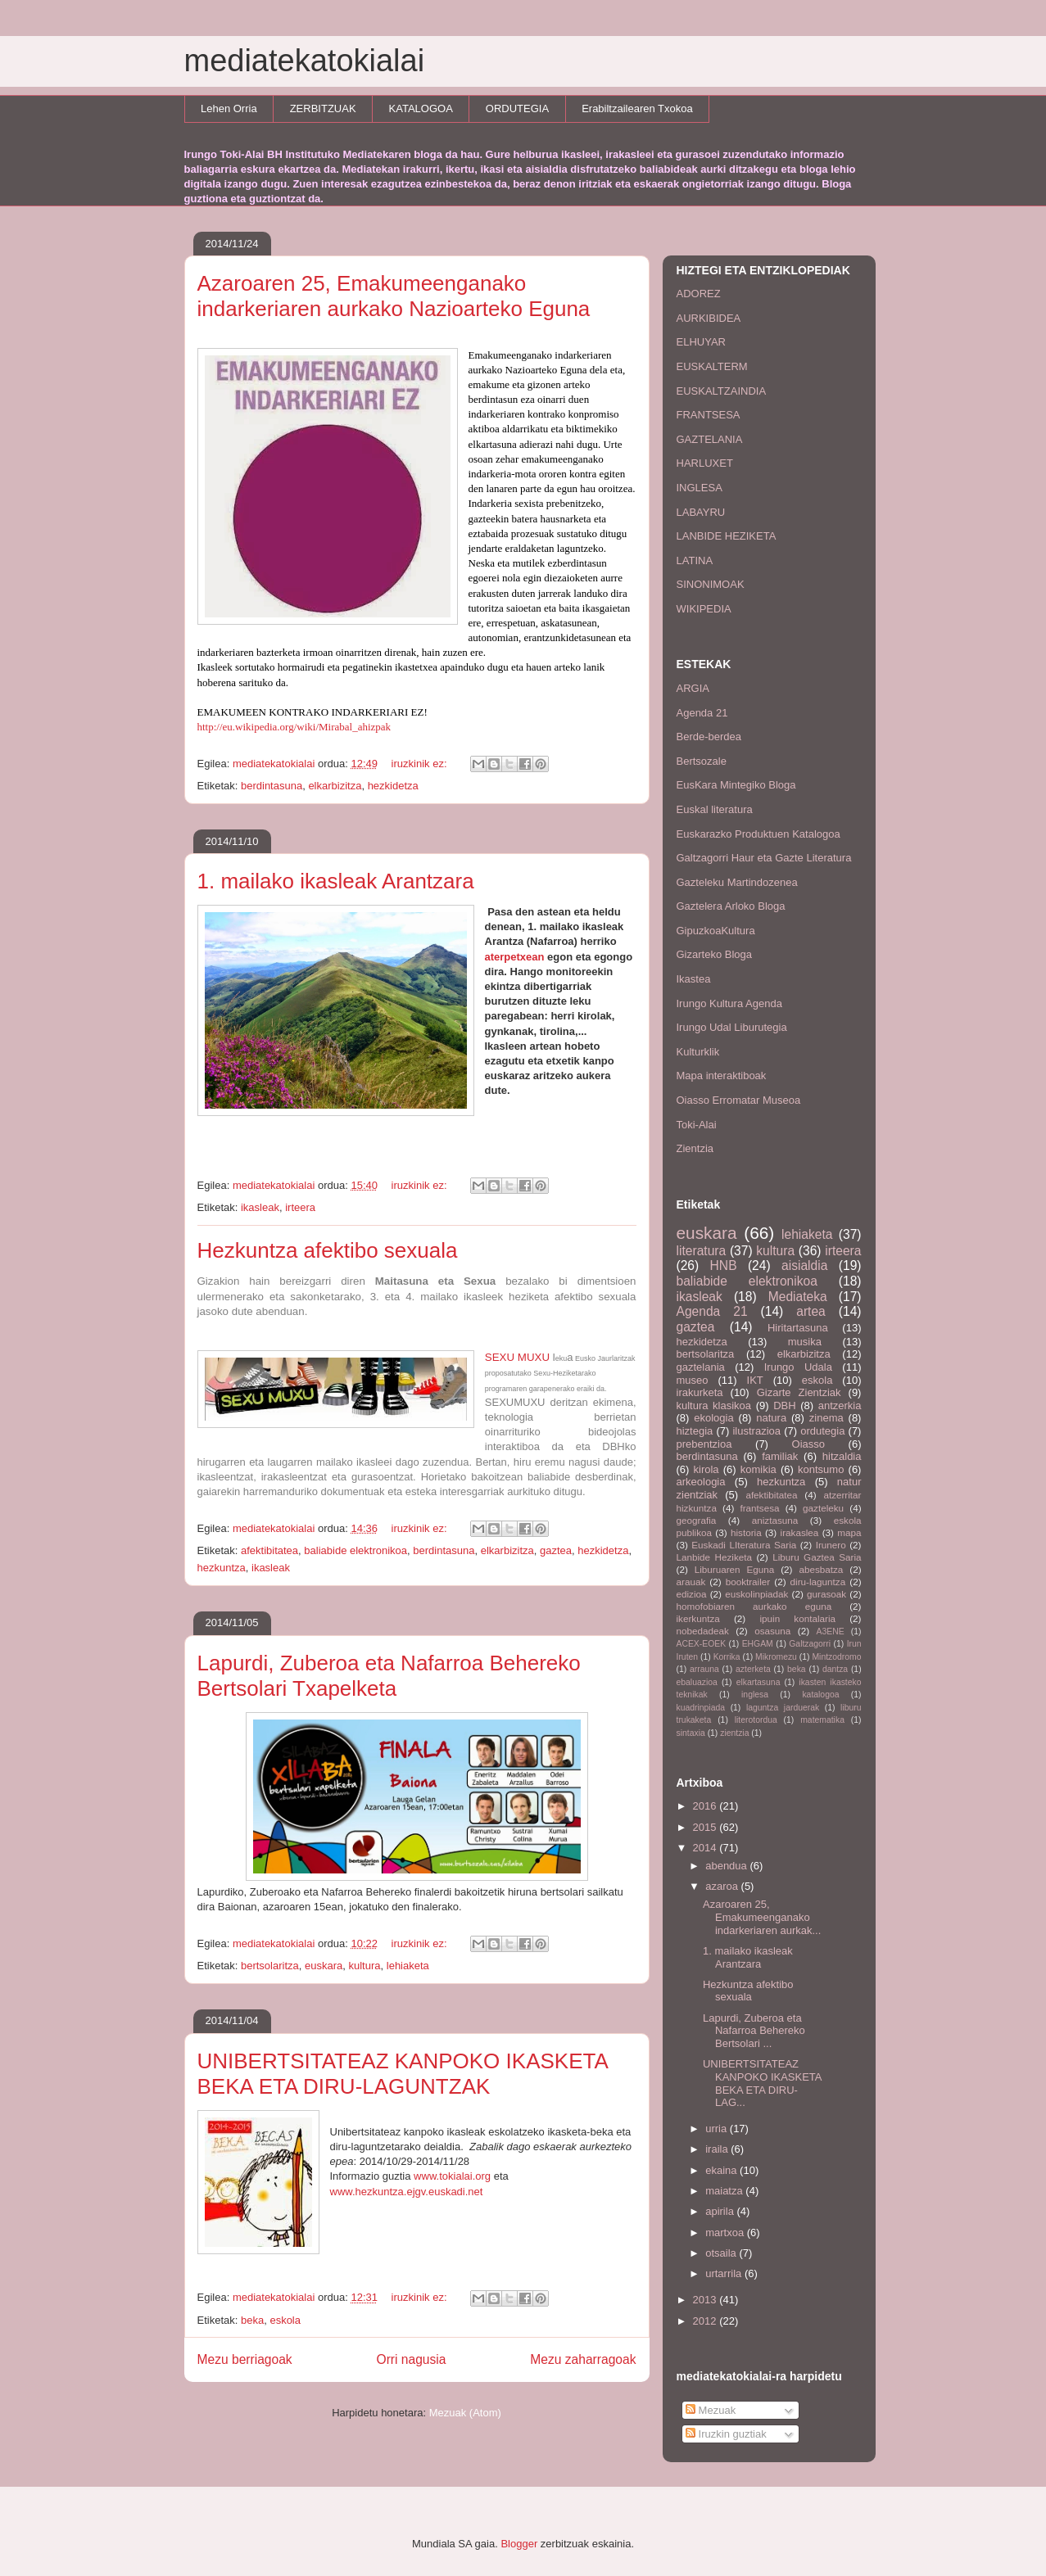  I want to click on Liburu Gaztea Saria, so click(816, 1557).